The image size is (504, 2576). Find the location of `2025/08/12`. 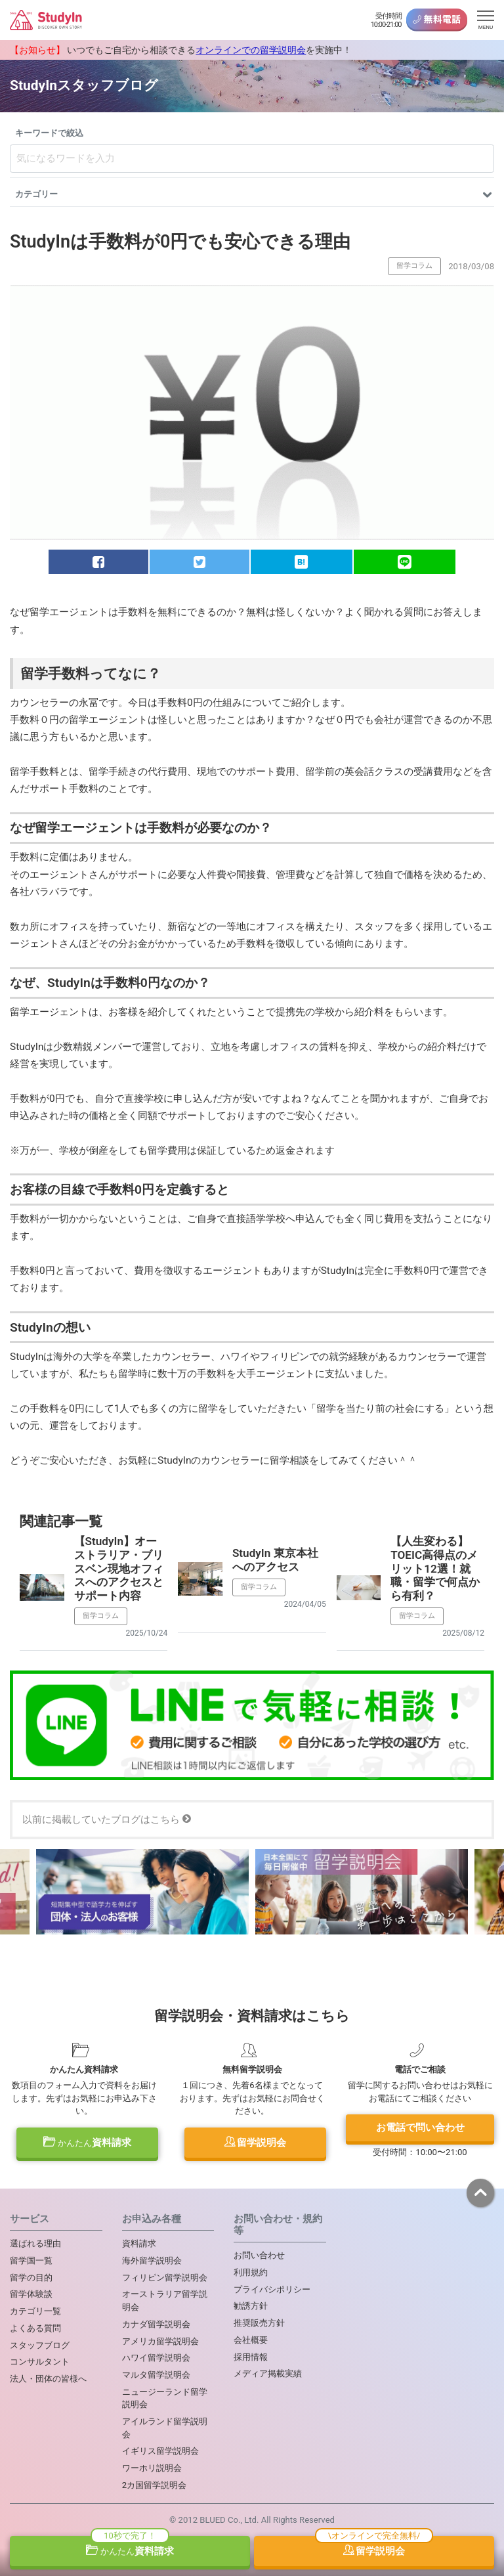

2025/08/12 is located at coordinates (463, 1633).